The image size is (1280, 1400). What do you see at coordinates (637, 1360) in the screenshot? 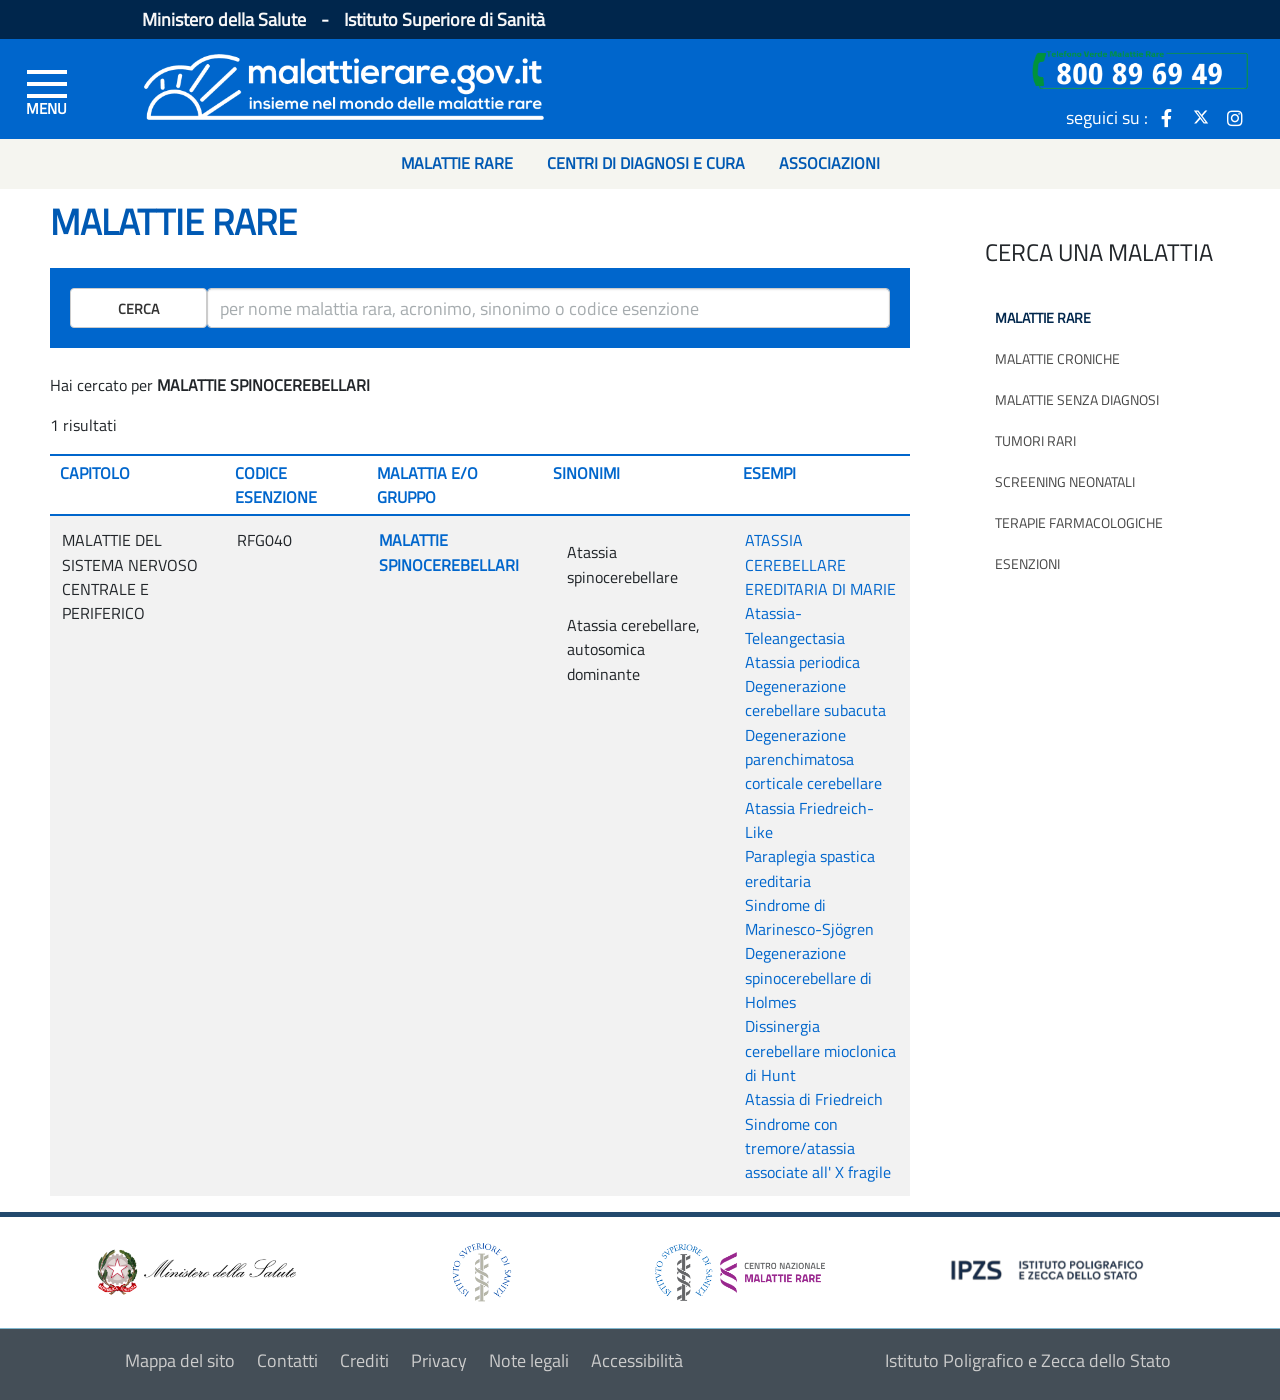
I see `Accessibilità` at bounding box center [637, 1360].